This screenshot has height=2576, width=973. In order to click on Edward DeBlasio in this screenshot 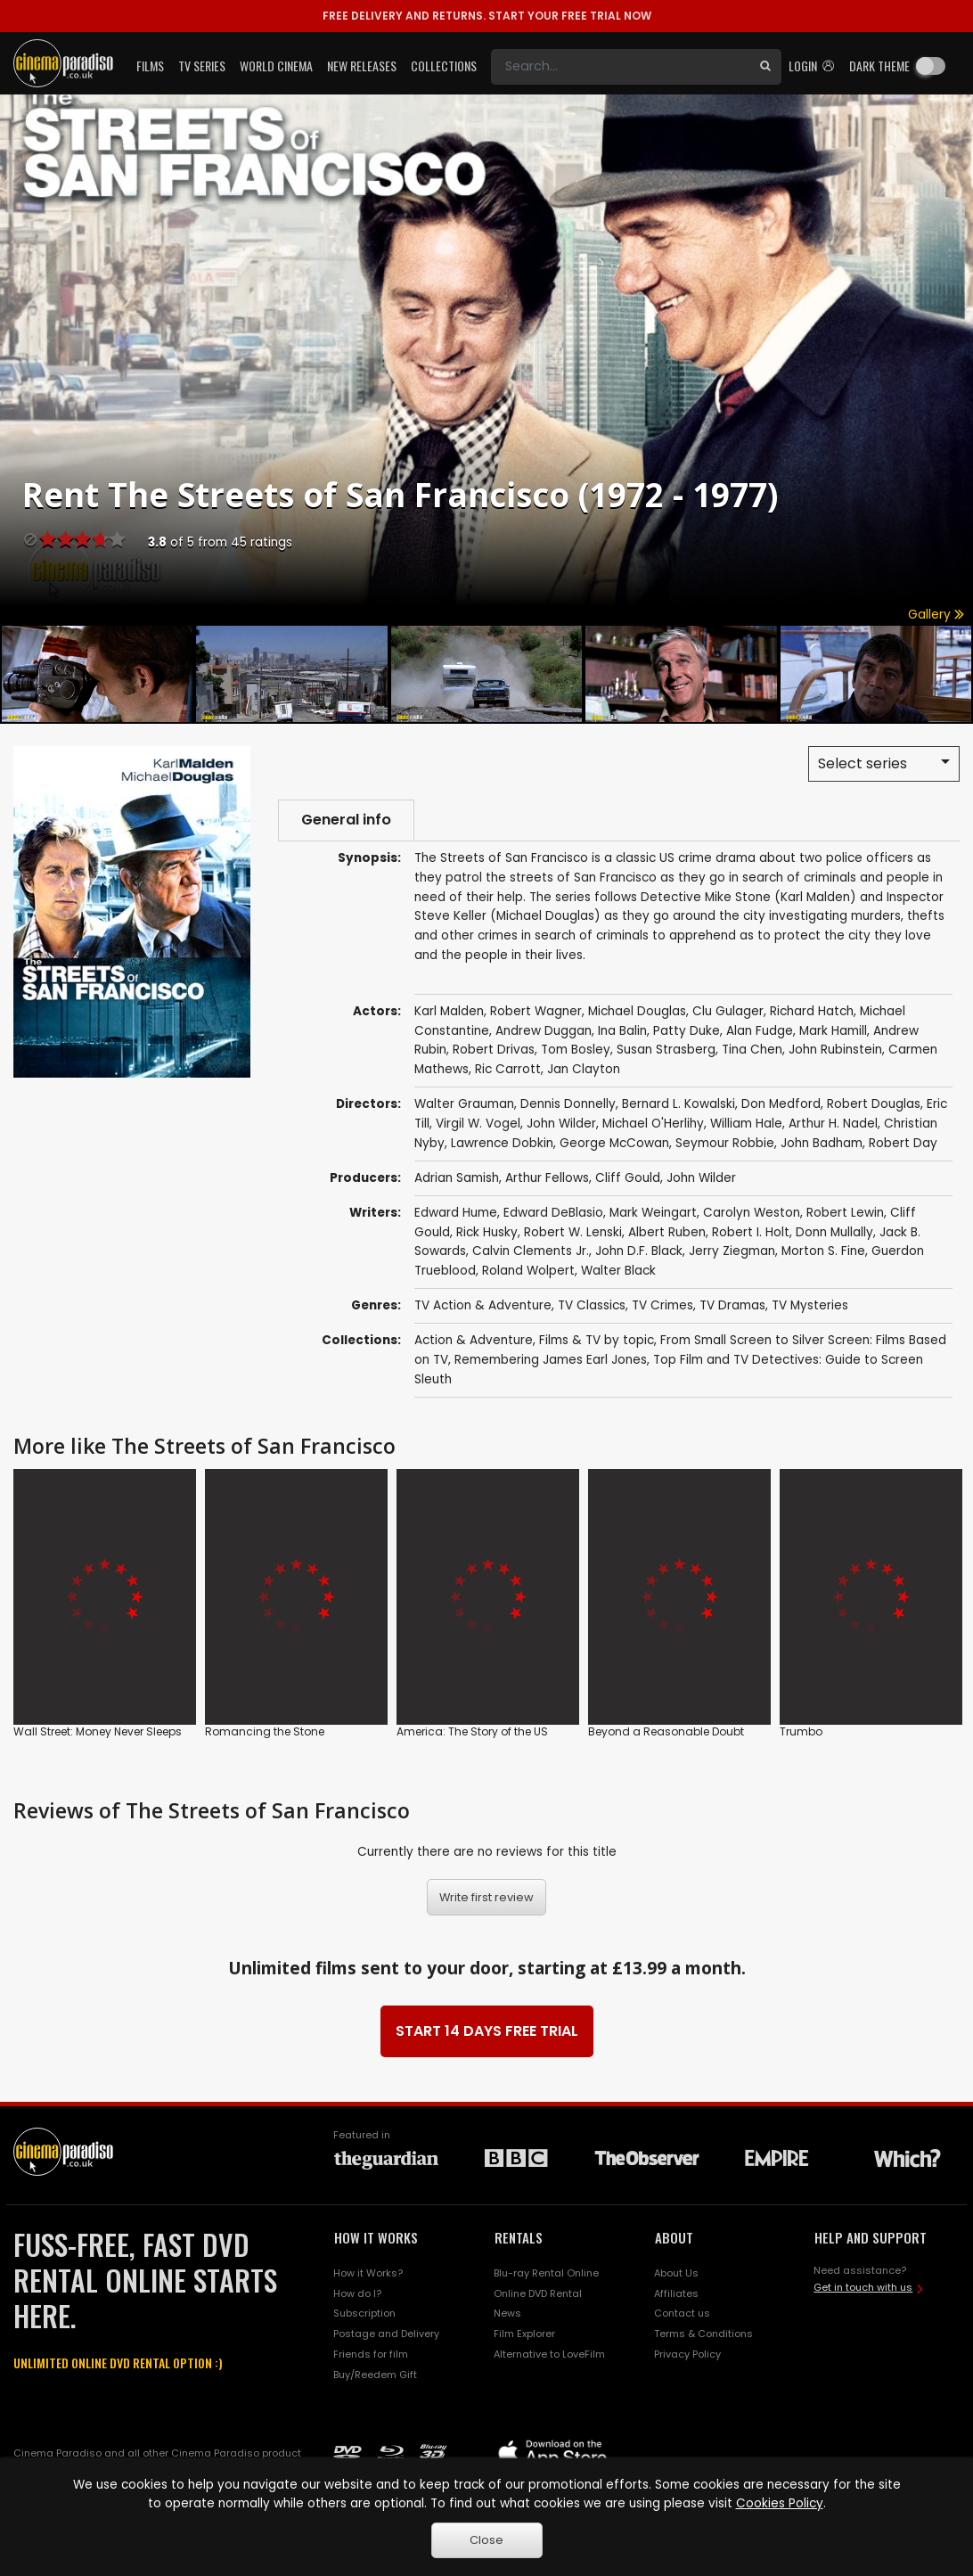, I will do `click(553, 1212)`.